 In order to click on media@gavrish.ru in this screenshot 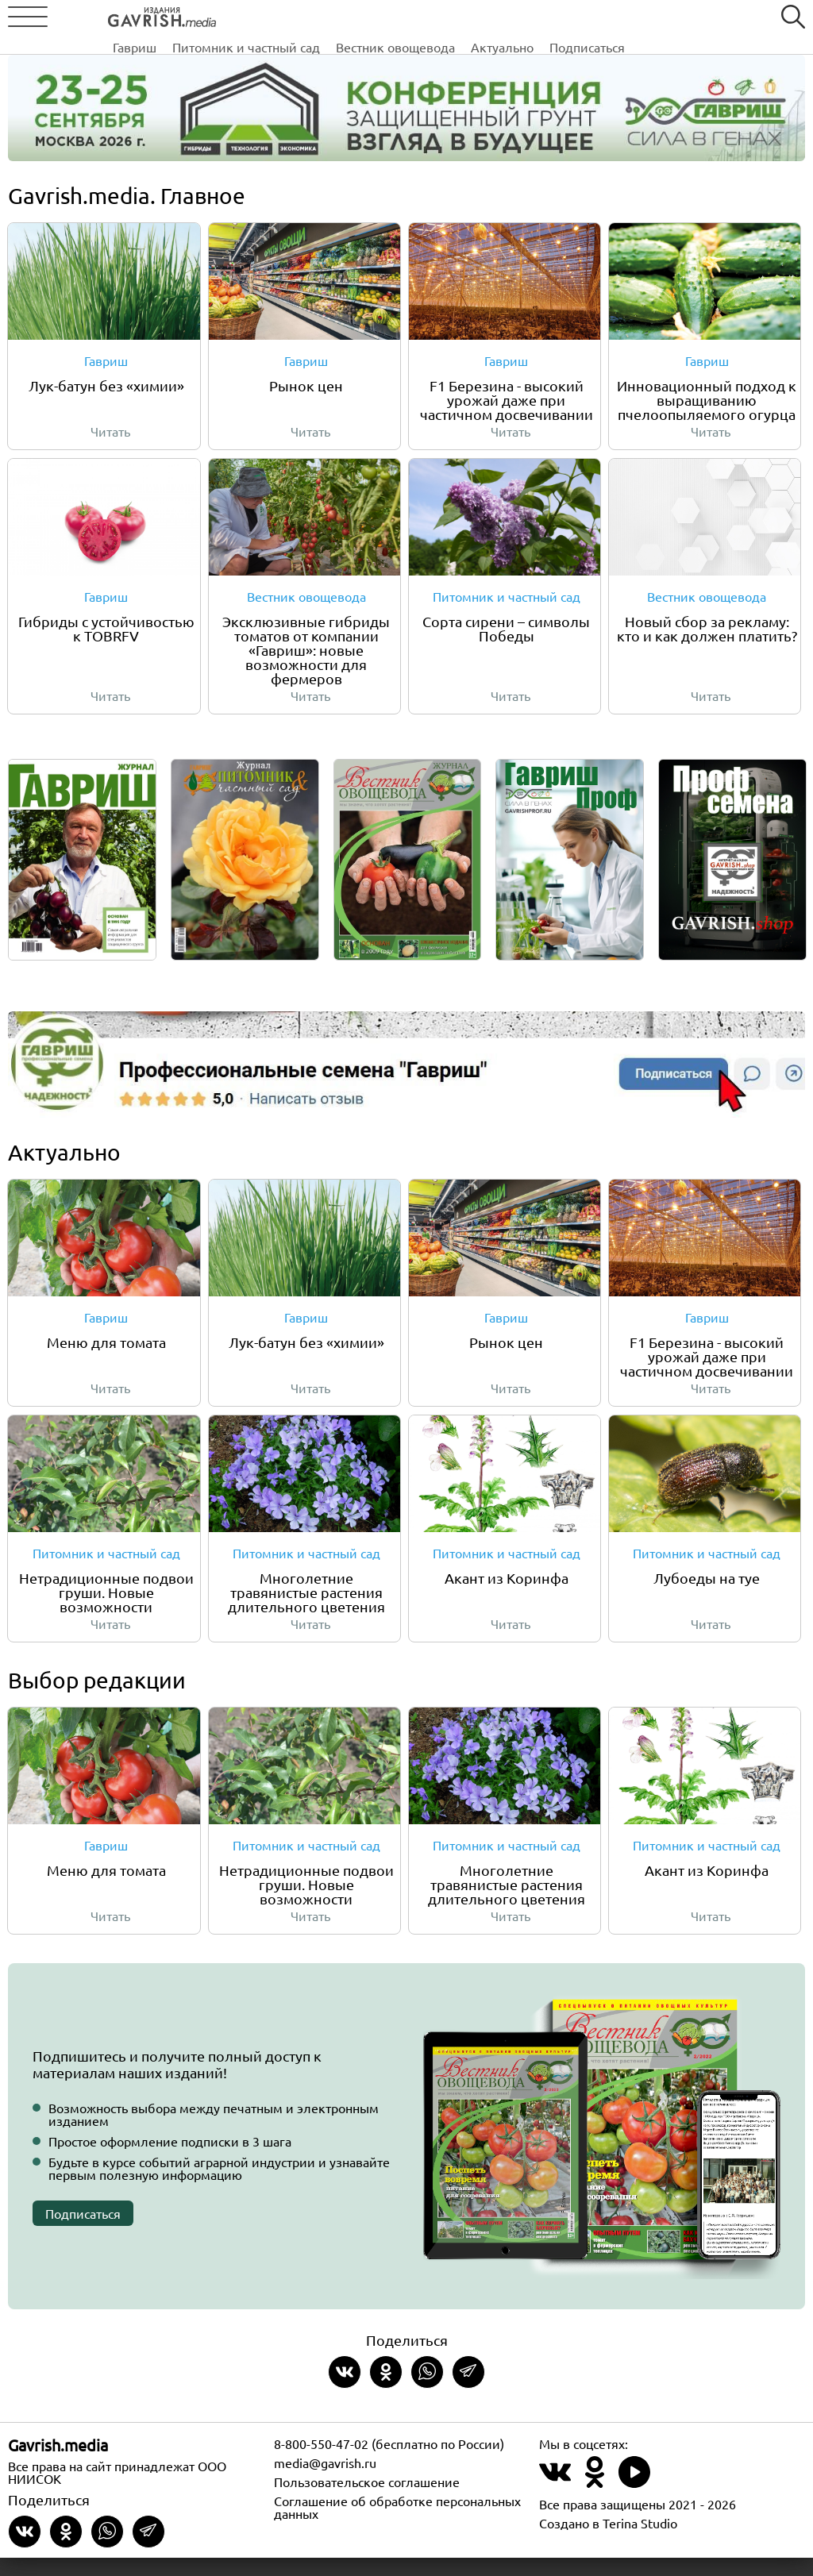, I will do `click(325, 2481)`.